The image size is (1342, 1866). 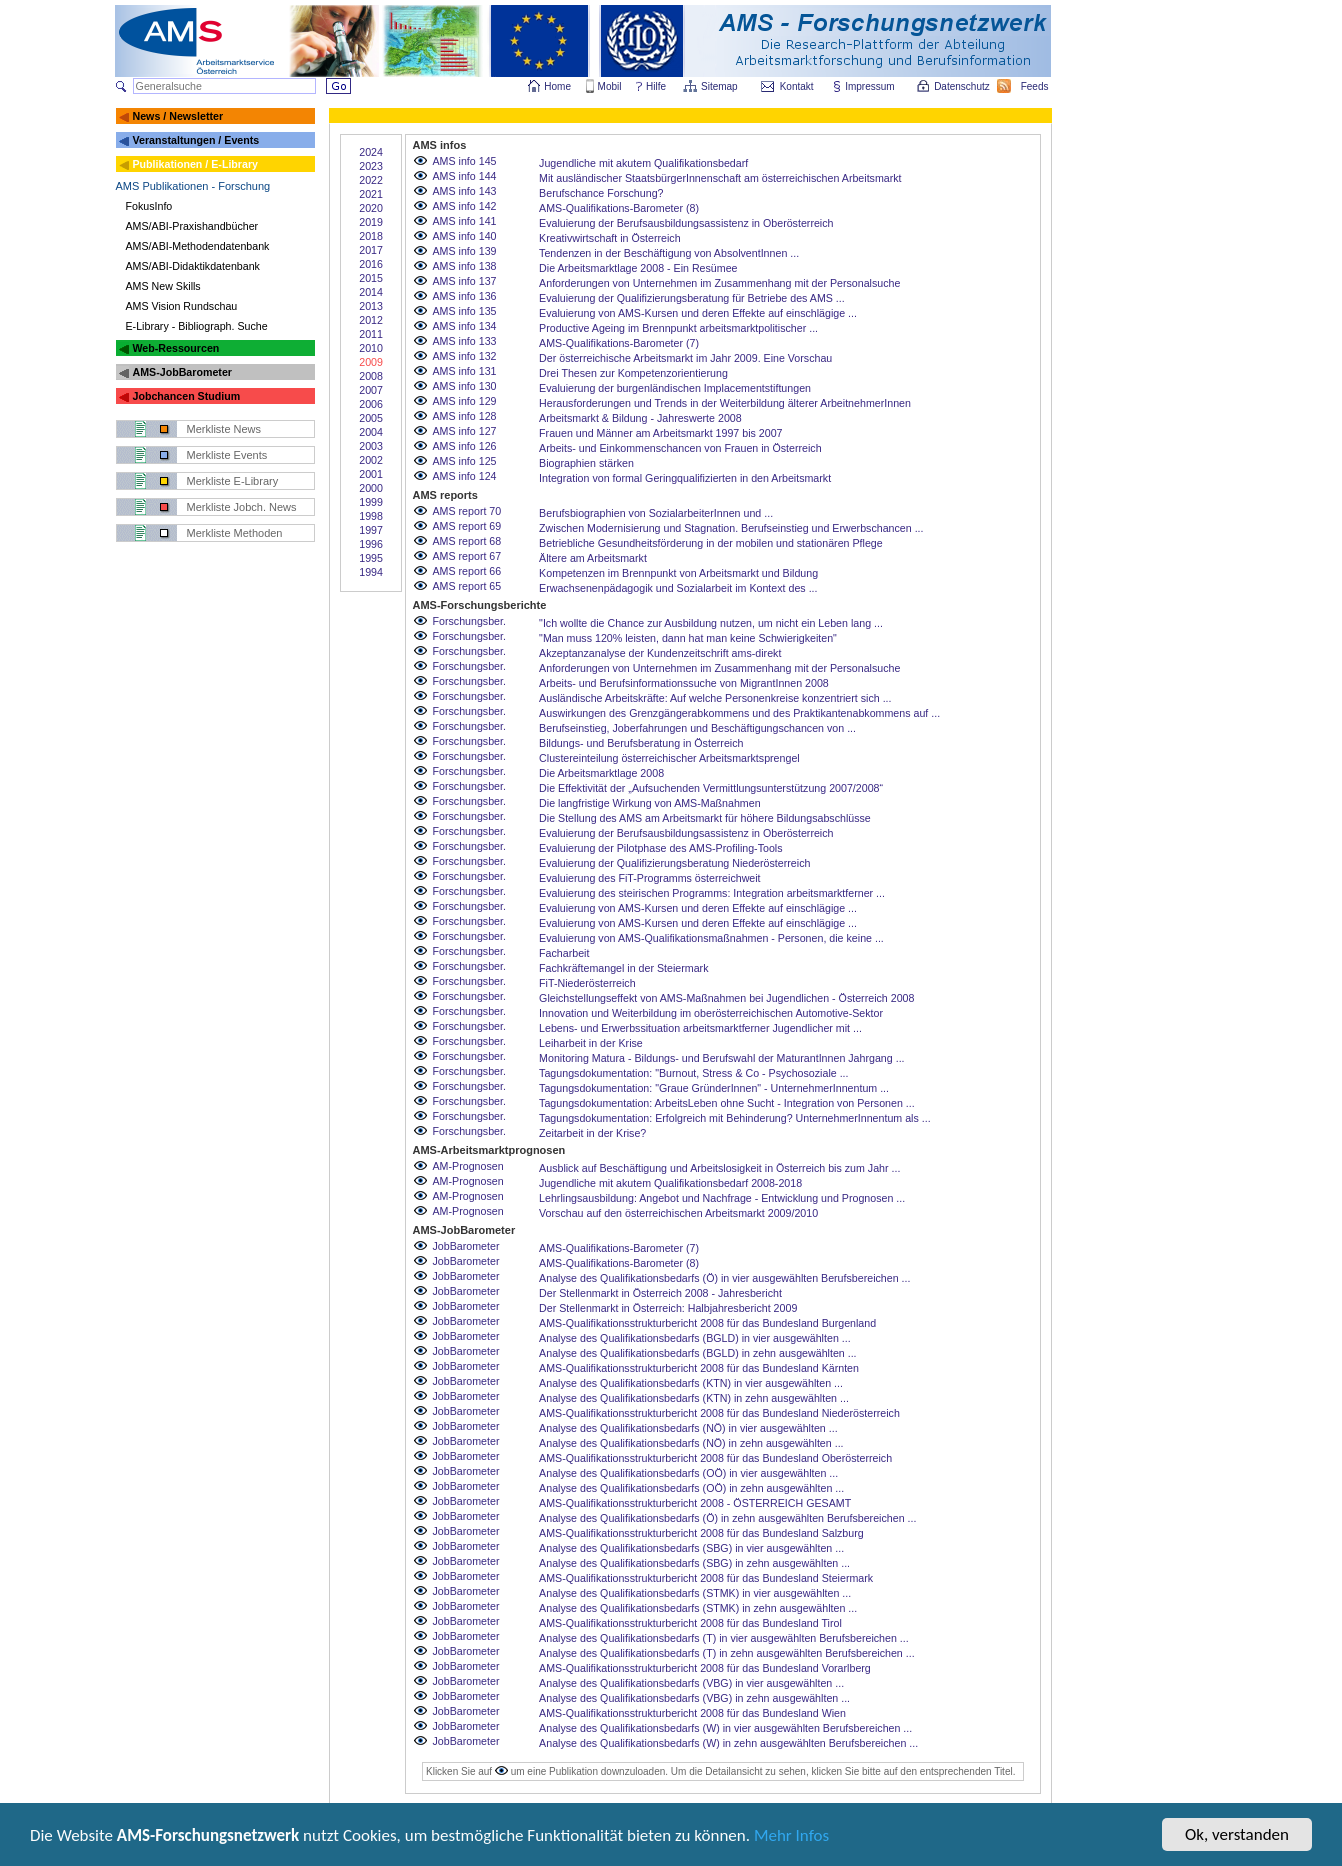 What do you see at coordinates (198, 246) in the screenshot?
I see `AMS/ABI-Methodendatenbank` at bounding box center [198, 246].